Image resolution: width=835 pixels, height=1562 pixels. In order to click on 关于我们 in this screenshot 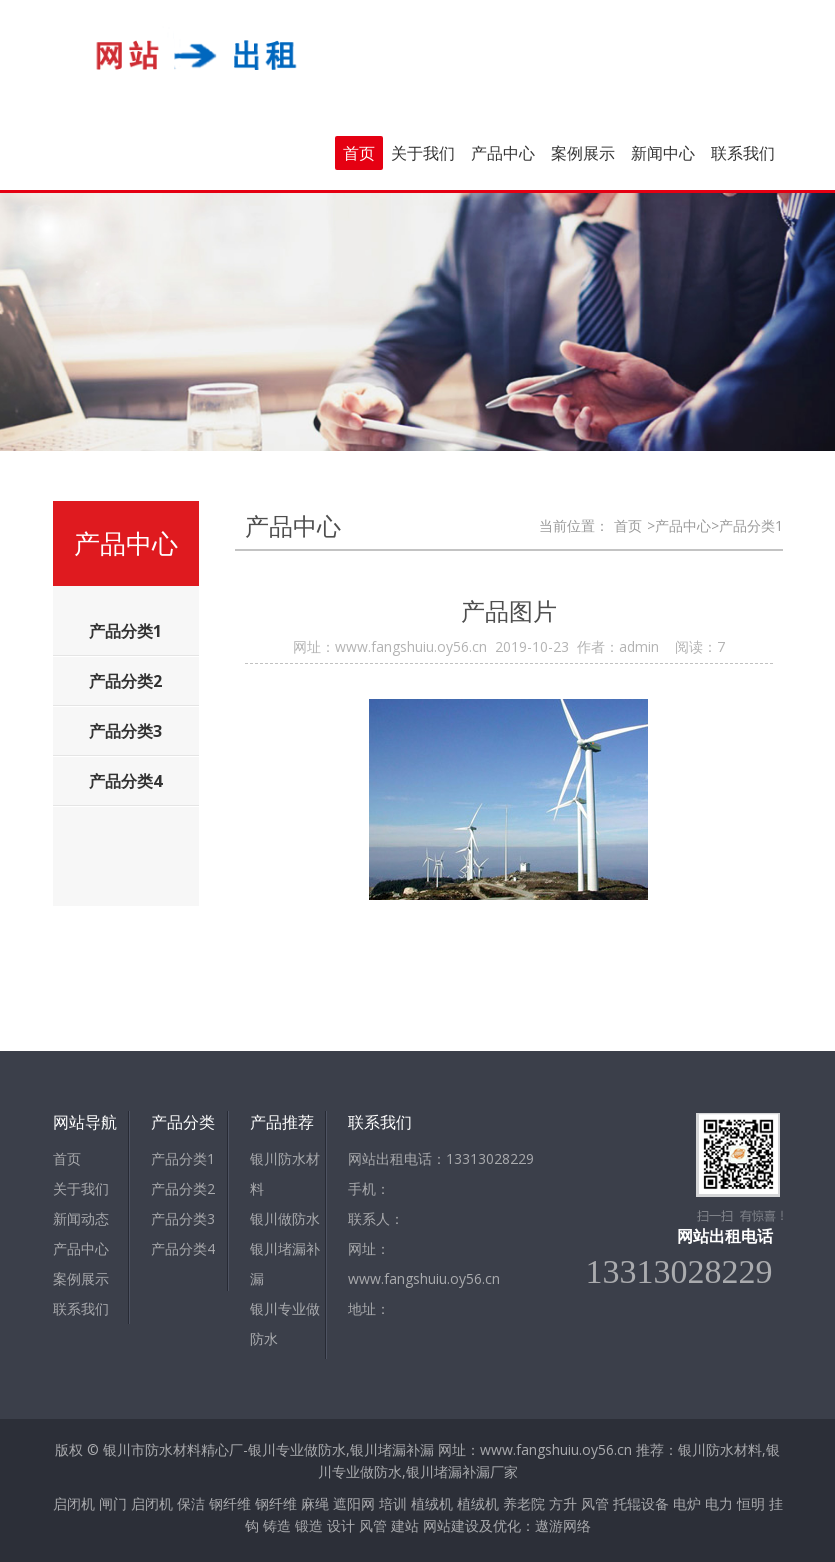, I will do `click(423, 153)`.